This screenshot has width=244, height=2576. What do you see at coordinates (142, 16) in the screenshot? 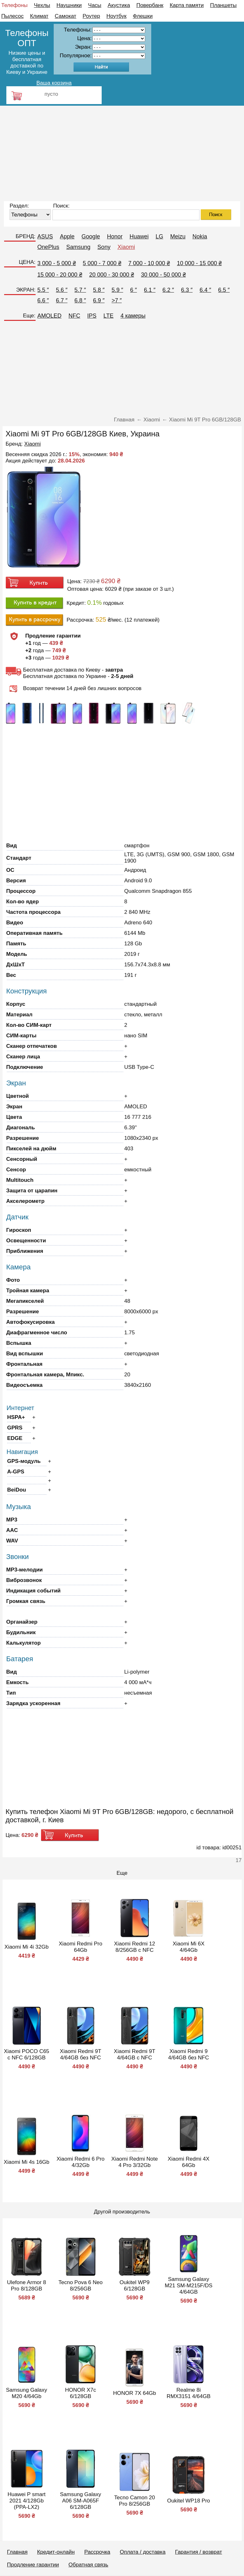
I see `Флешки` at bounding box center [142, 16].